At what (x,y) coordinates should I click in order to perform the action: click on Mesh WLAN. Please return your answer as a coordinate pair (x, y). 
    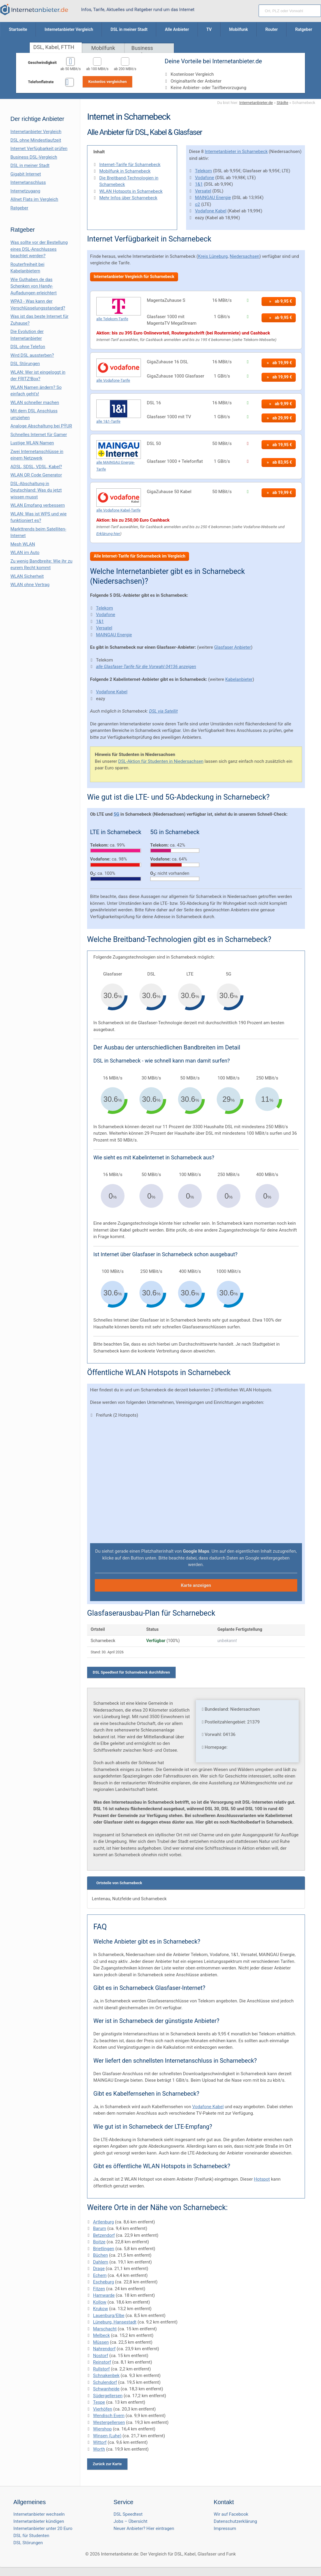
    Looking at the image, I should click on (22, 544).